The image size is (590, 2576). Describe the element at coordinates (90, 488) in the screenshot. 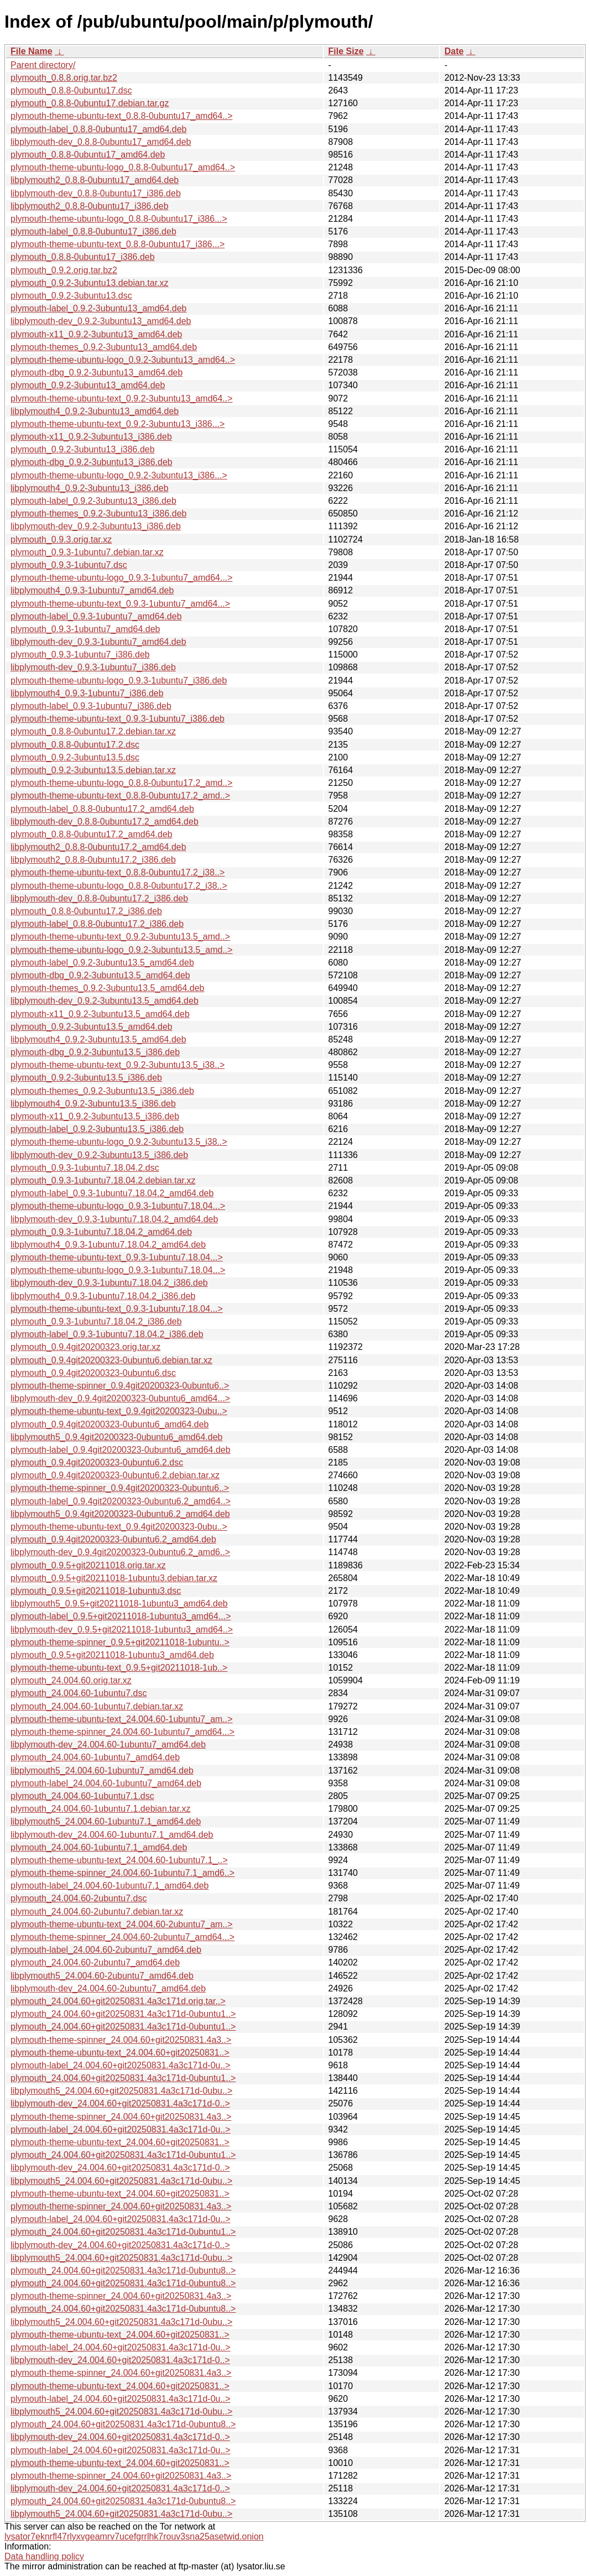

I see `libplymouth4_0.9.2-3ubuntu13_i386.deb` at that location.